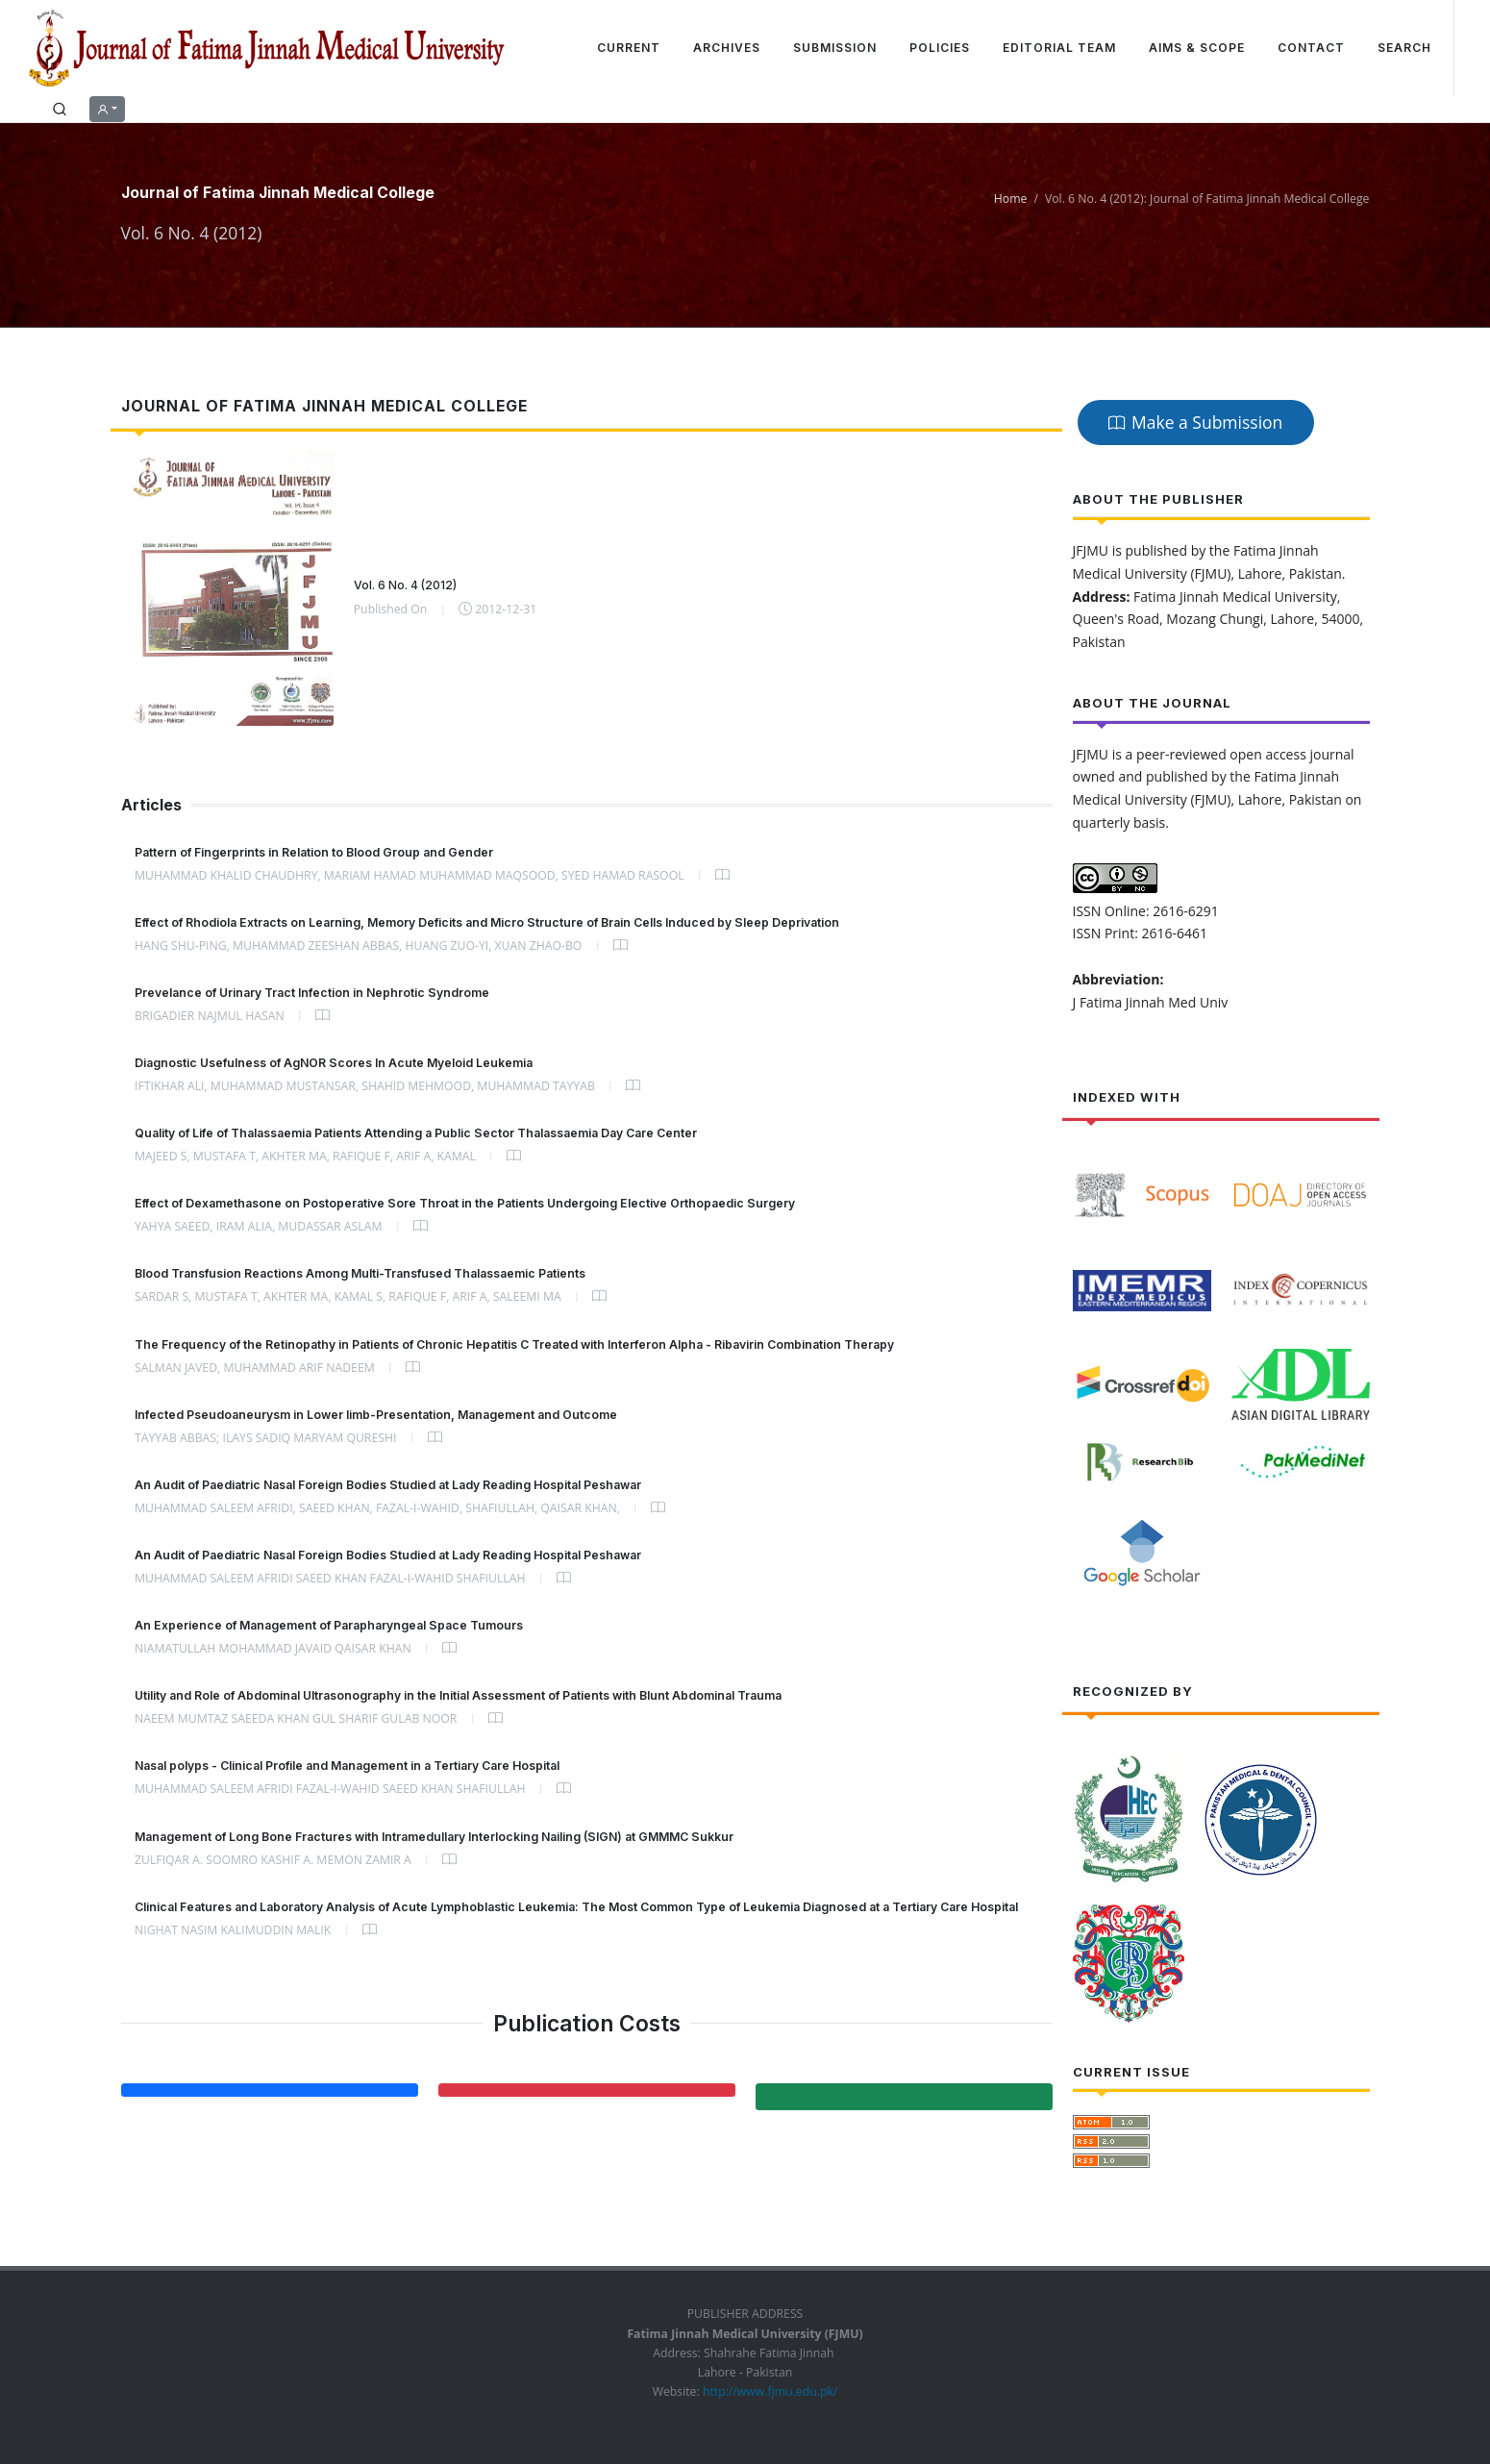 The height and width of the screenshot is (2464, 1490). What do you see at coordinates (458, 1695) in the screenshot?
I see `Utility and Role of Abdominal Ultrasonography in the Initial Assessment of Patients with Blunt Abdominal Trauma` at bounding box center [458, 1695].